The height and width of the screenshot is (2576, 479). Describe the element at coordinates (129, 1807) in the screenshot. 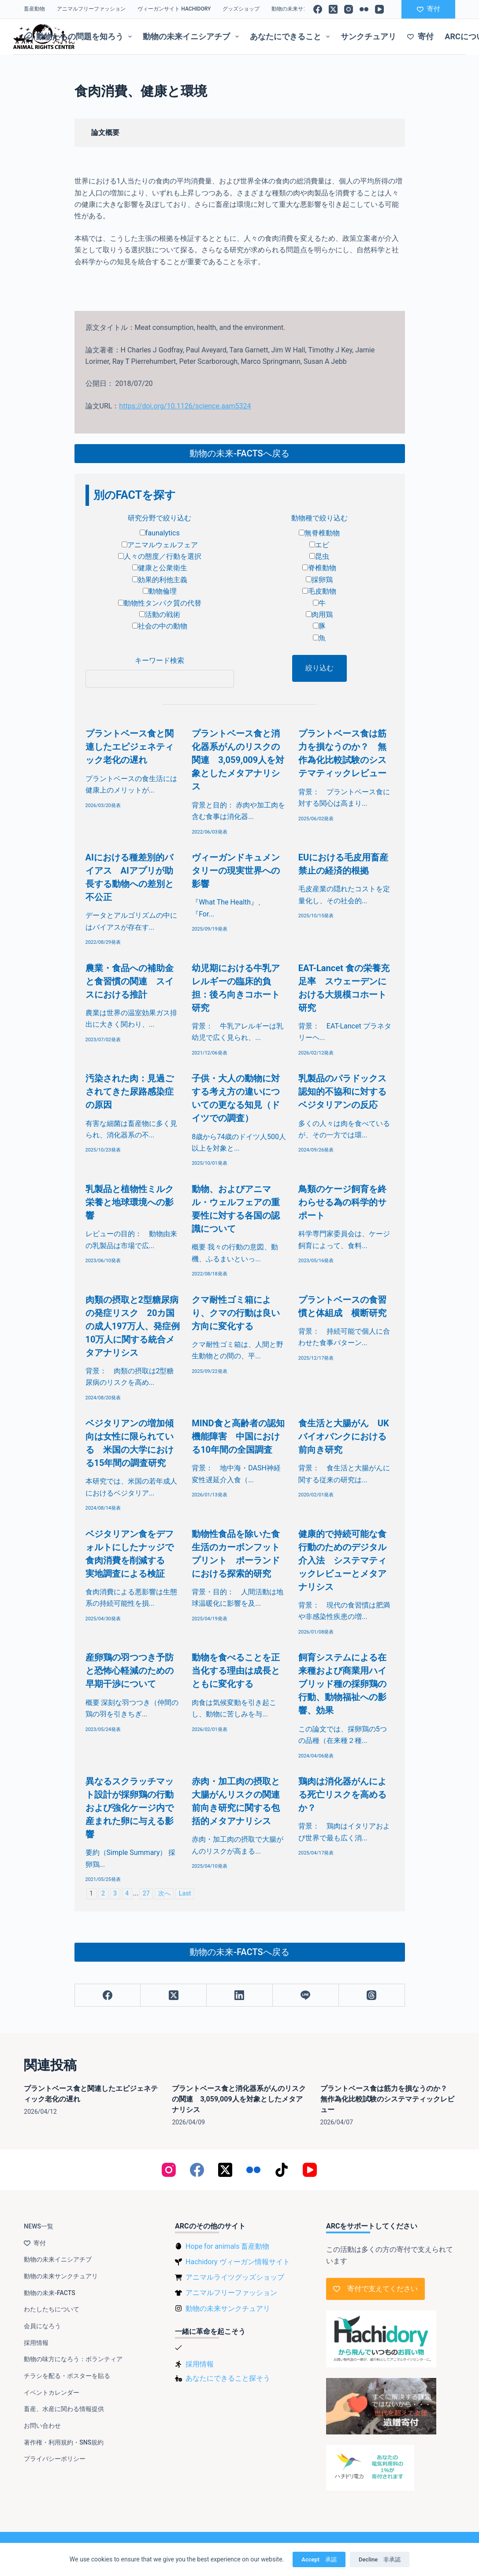

I see `異なるスクラッチマット設計が採卵鶏の行動および強化ケージ内で産まれた卵に与える影響` at that location.